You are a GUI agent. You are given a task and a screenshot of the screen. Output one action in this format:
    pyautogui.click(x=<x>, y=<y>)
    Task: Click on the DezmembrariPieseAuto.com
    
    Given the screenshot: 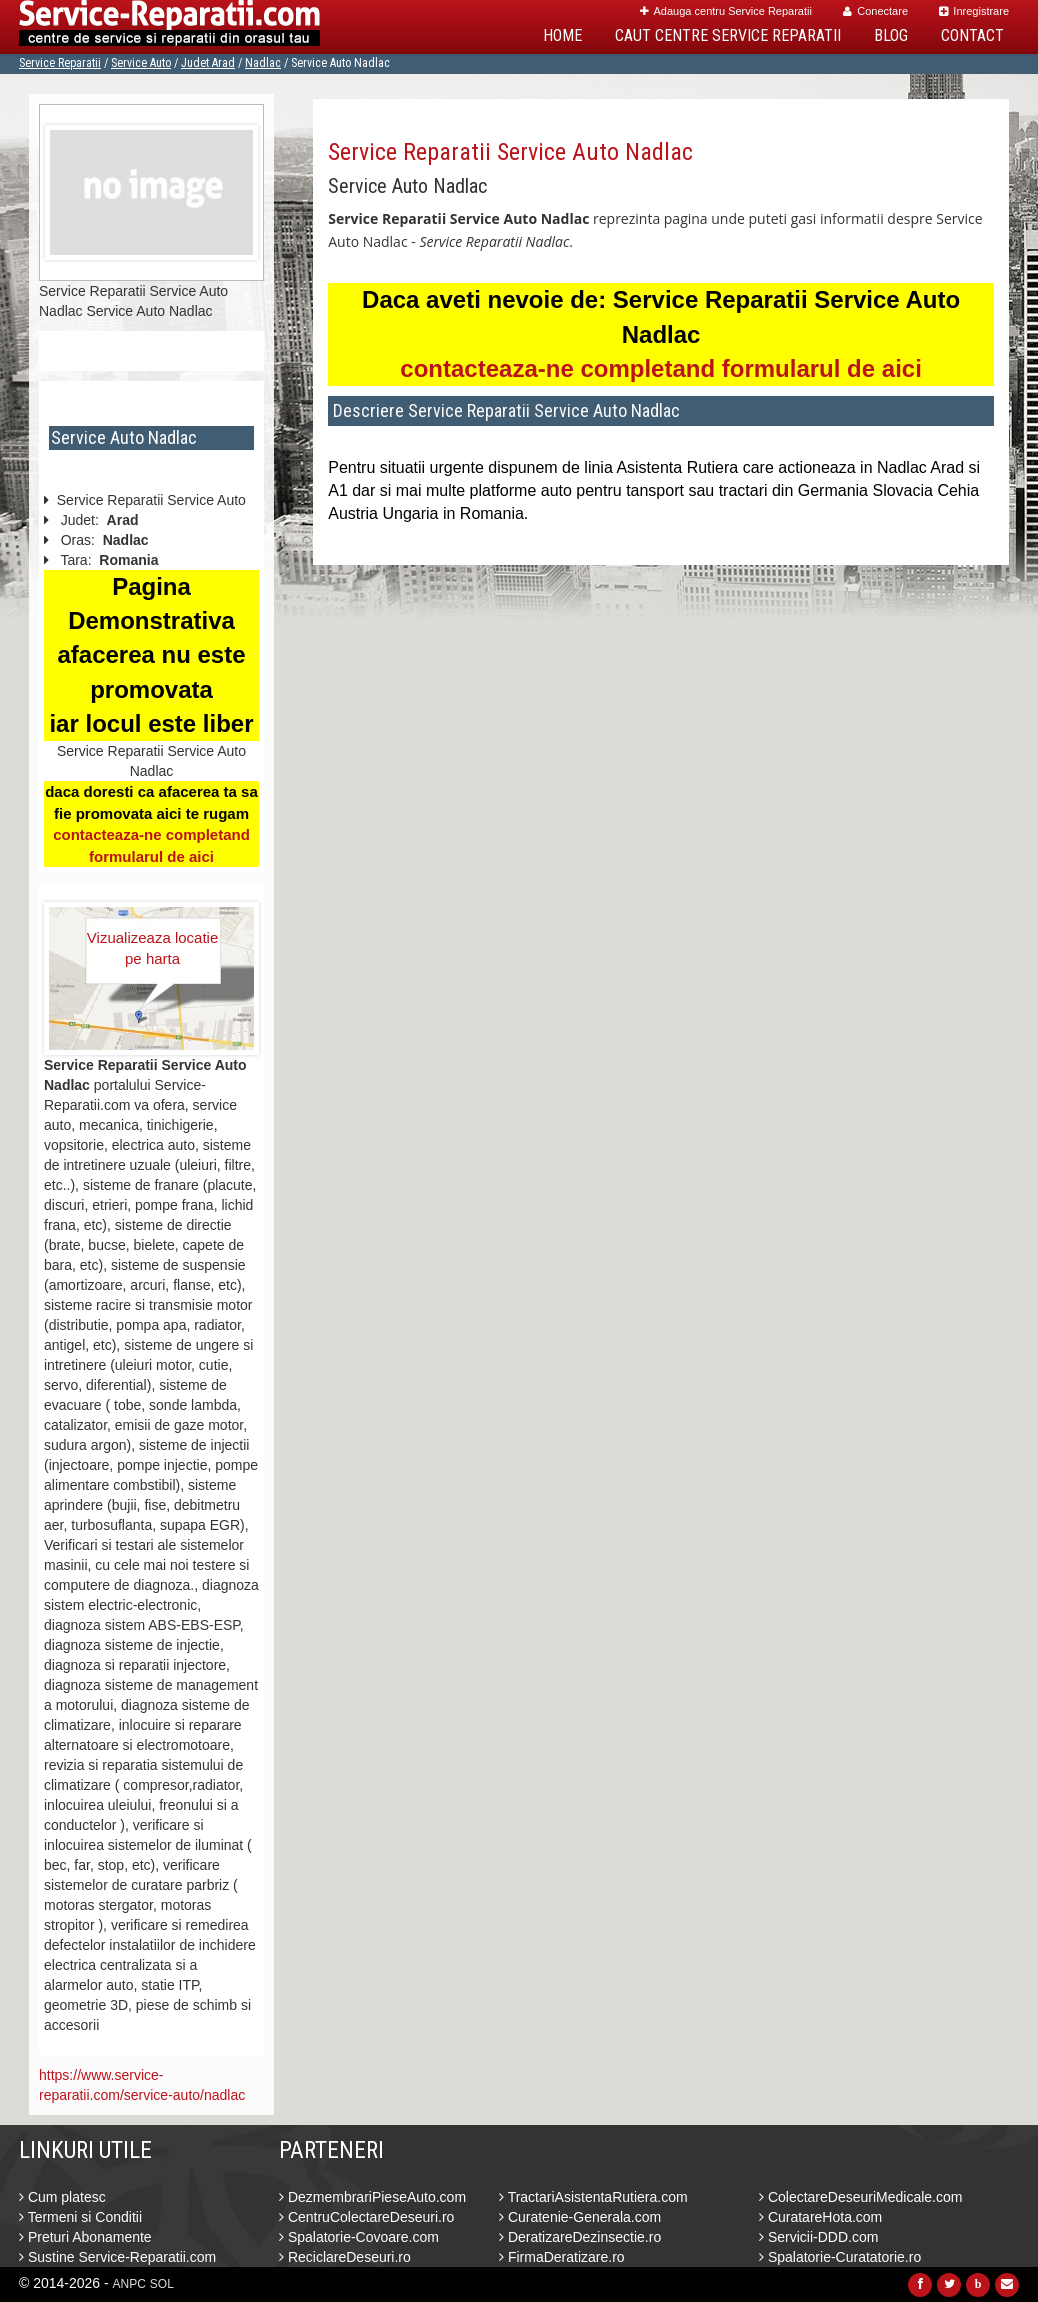 What is the action you would take?
    pyautogui.click(x=372, y=2197)
    